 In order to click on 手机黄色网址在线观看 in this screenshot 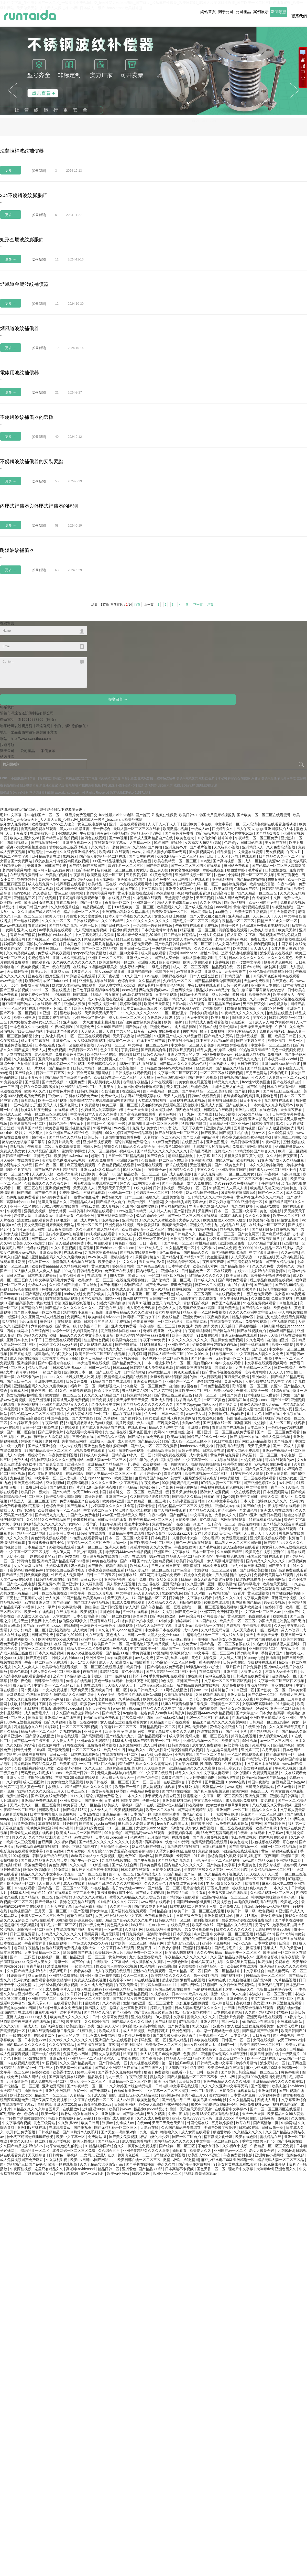, I will do `click(167, 1679)`.